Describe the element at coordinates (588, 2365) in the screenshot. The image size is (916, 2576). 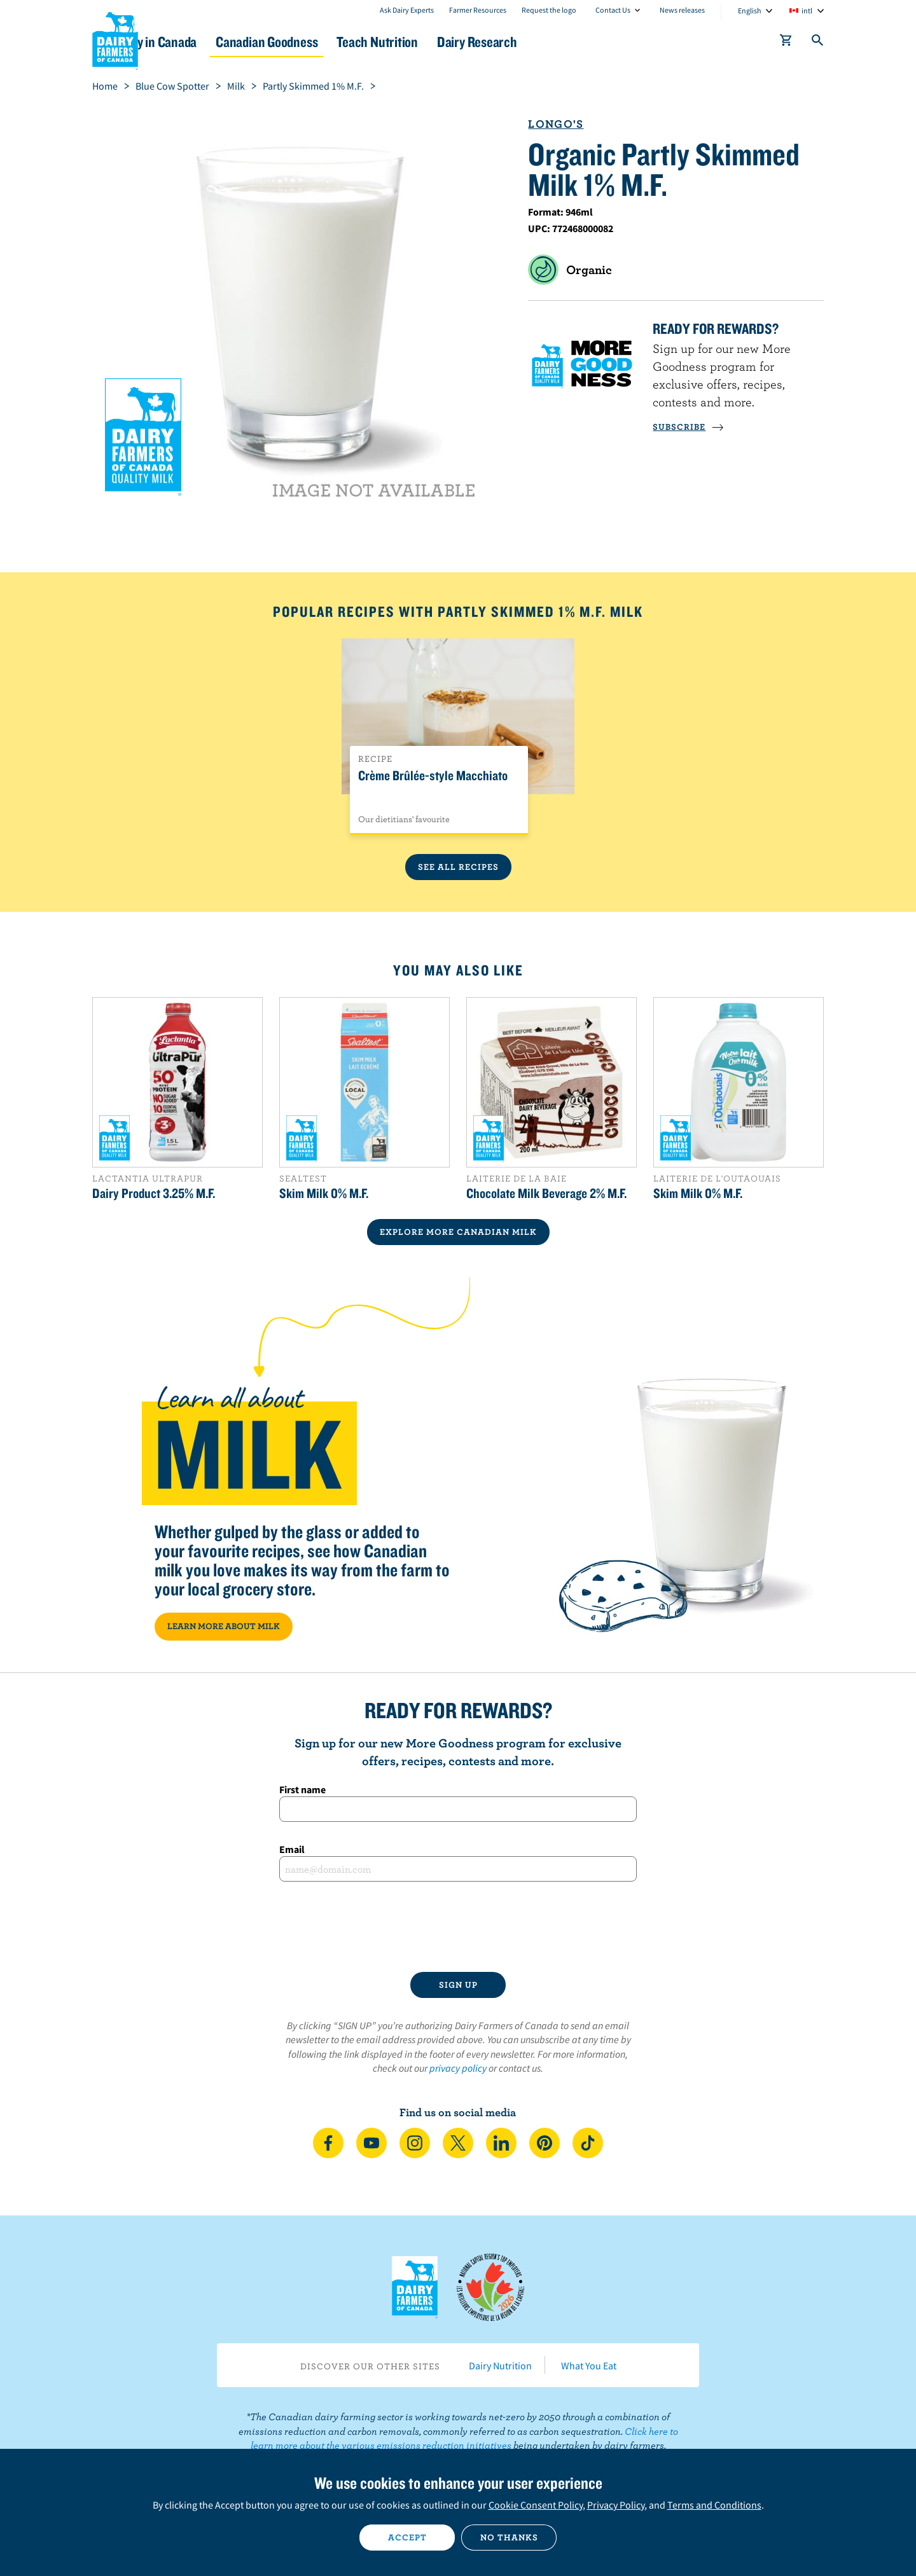
I see `What You Eat` at that location.